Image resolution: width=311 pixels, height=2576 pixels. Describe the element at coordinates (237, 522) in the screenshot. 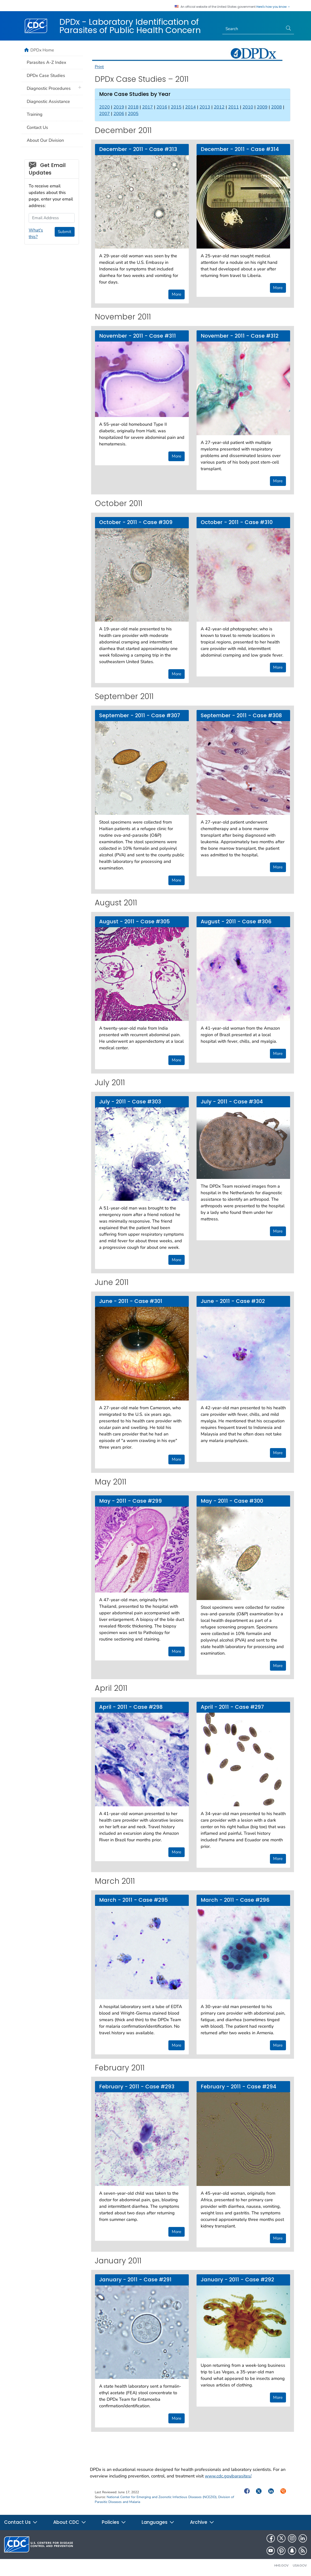

I see `October - 2011 - Case #310` at that location.